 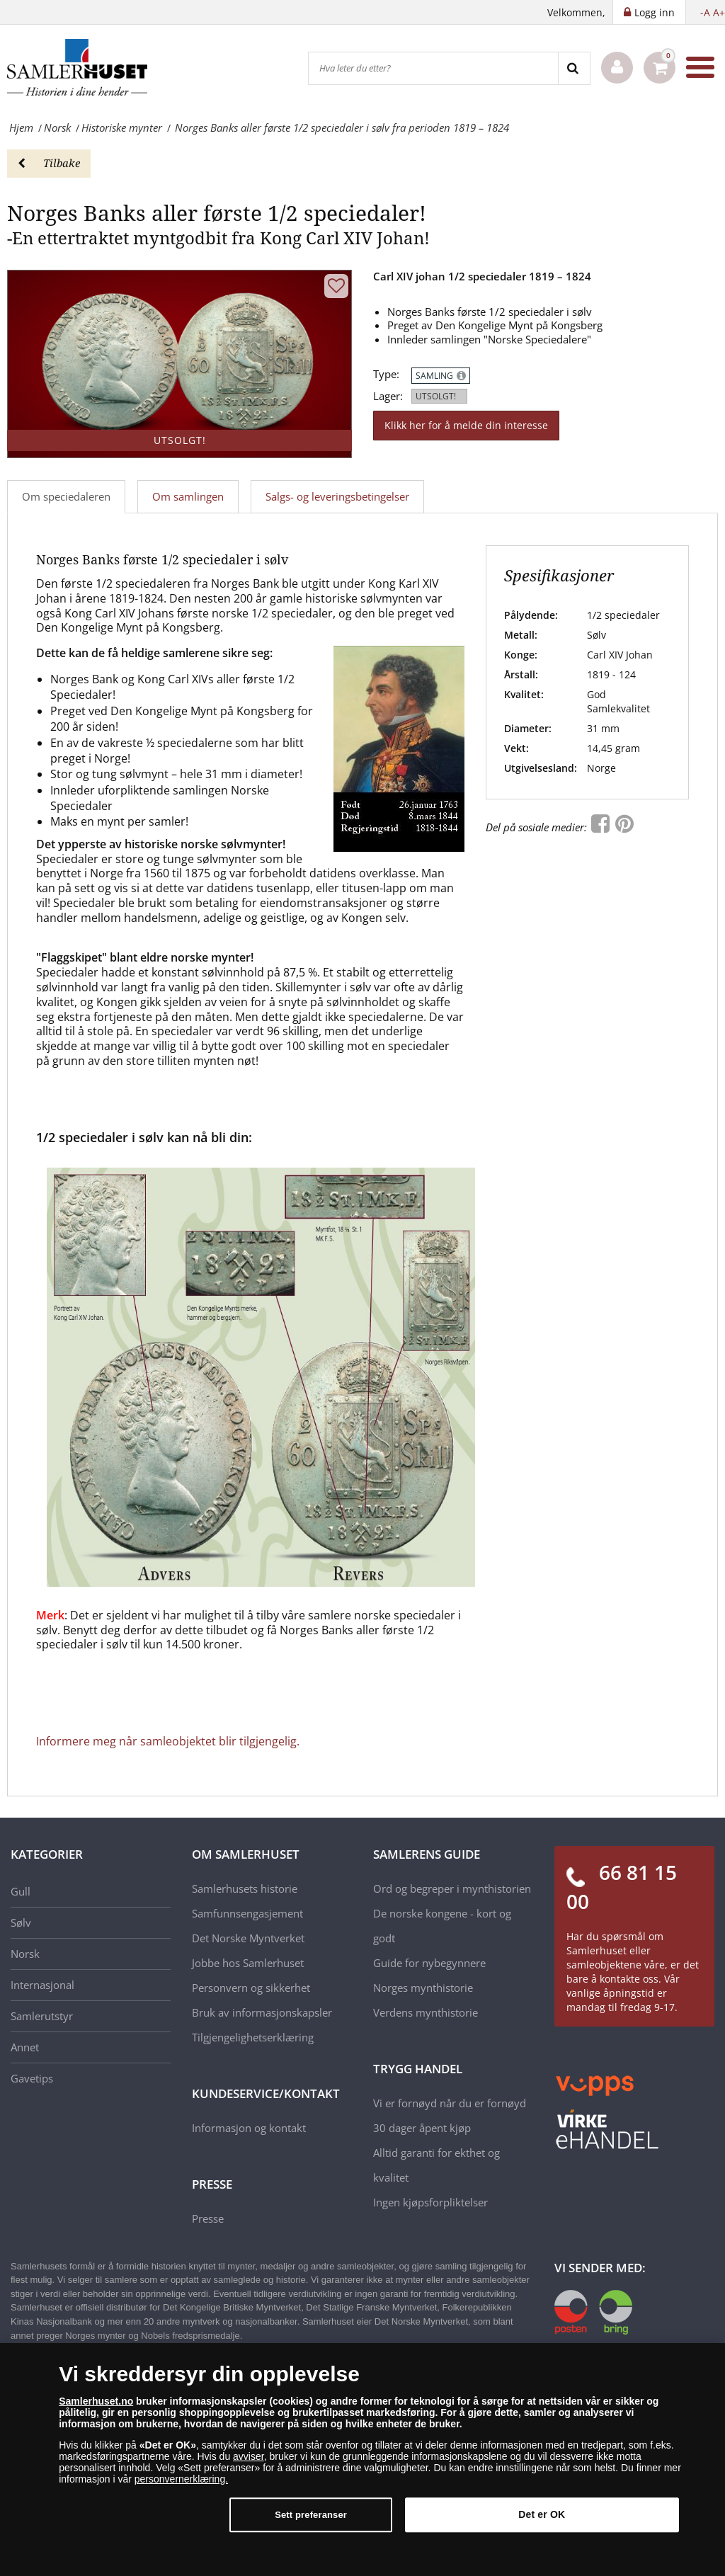 What do you see at coordinates (247, 1913) in the screenshot?
I see `Samfunnsengasjement` at bounding box center [247, 1913].